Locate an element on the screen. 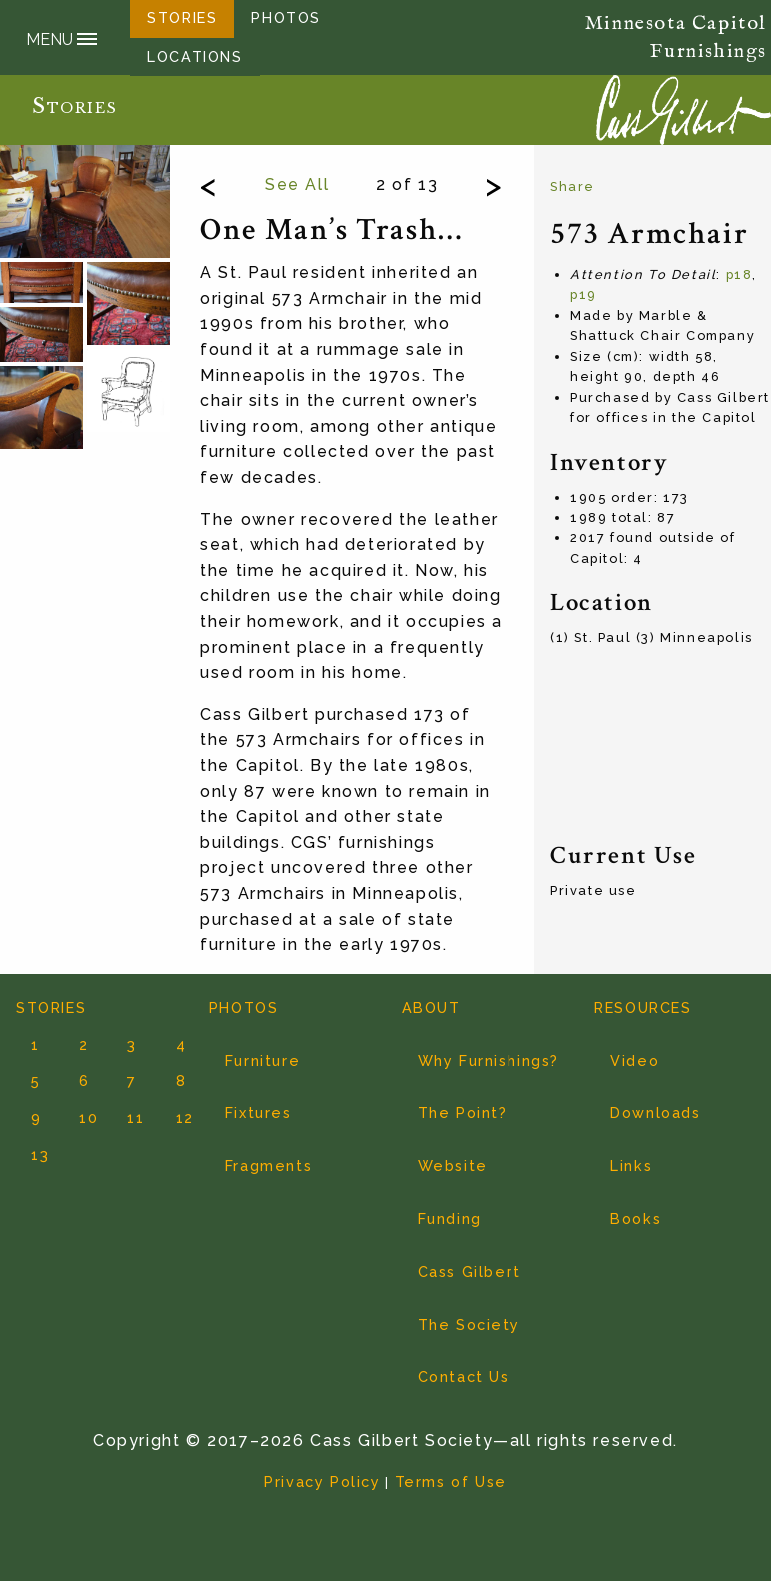  Share is located at coordinates (572, 186).